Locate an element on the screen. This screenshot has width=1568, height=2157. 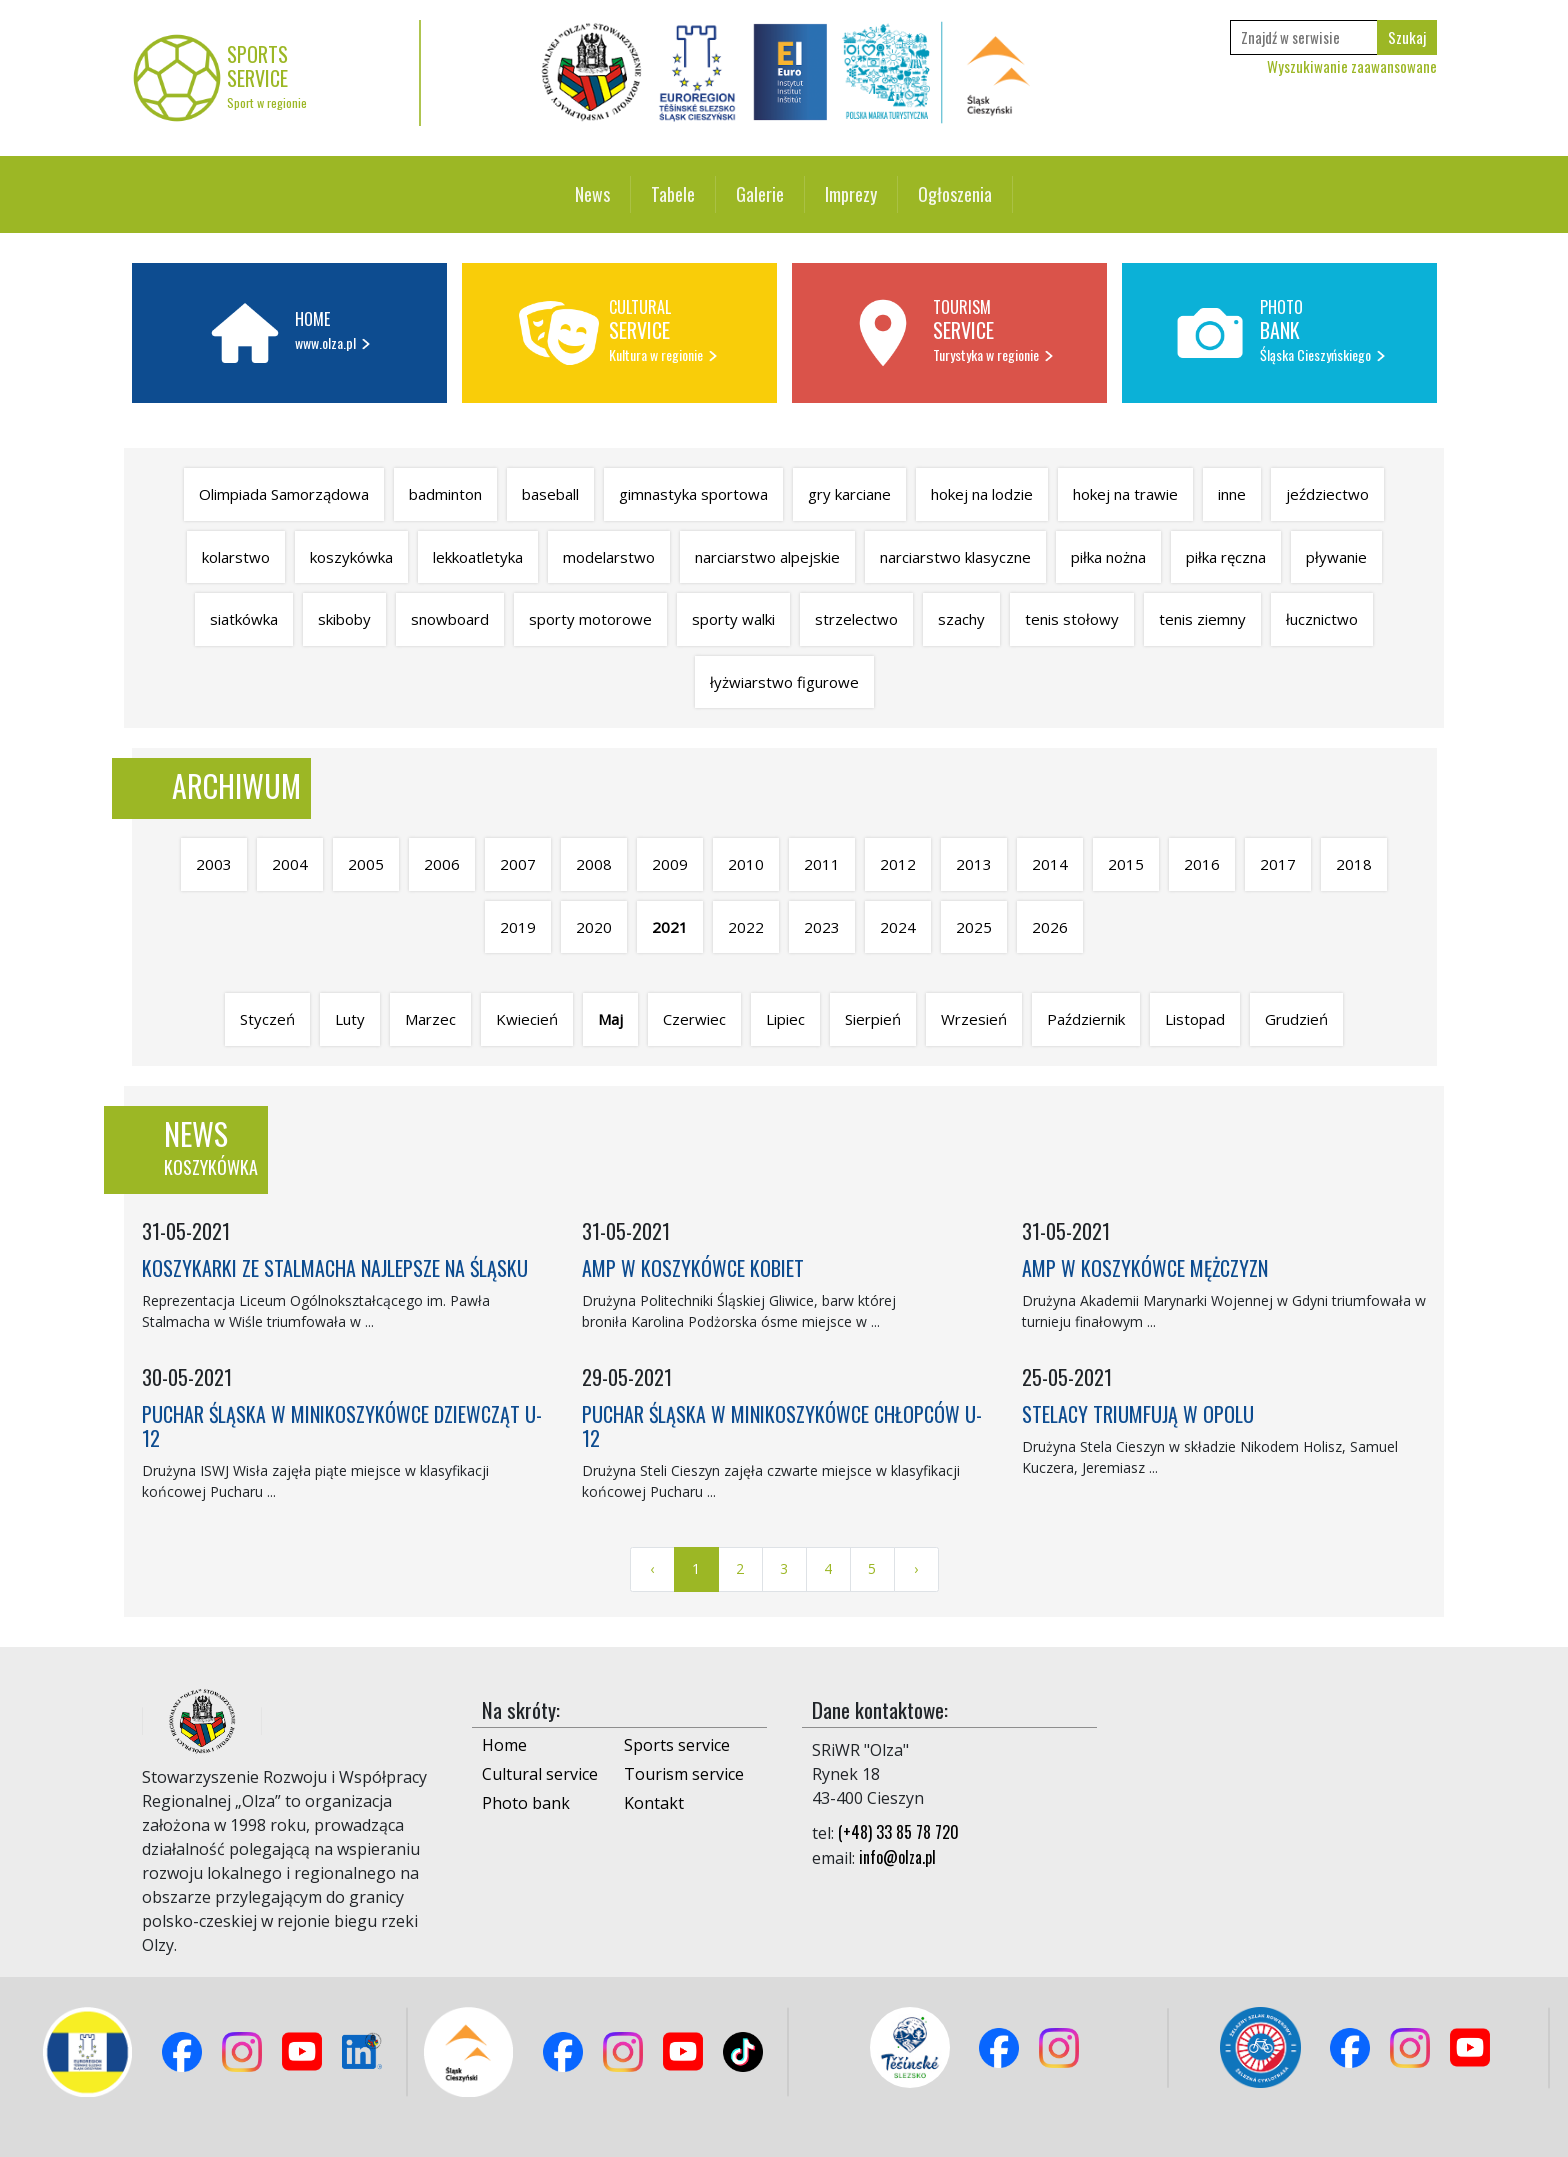
gimnastyka sportowa is located at coordinates (693, 494).